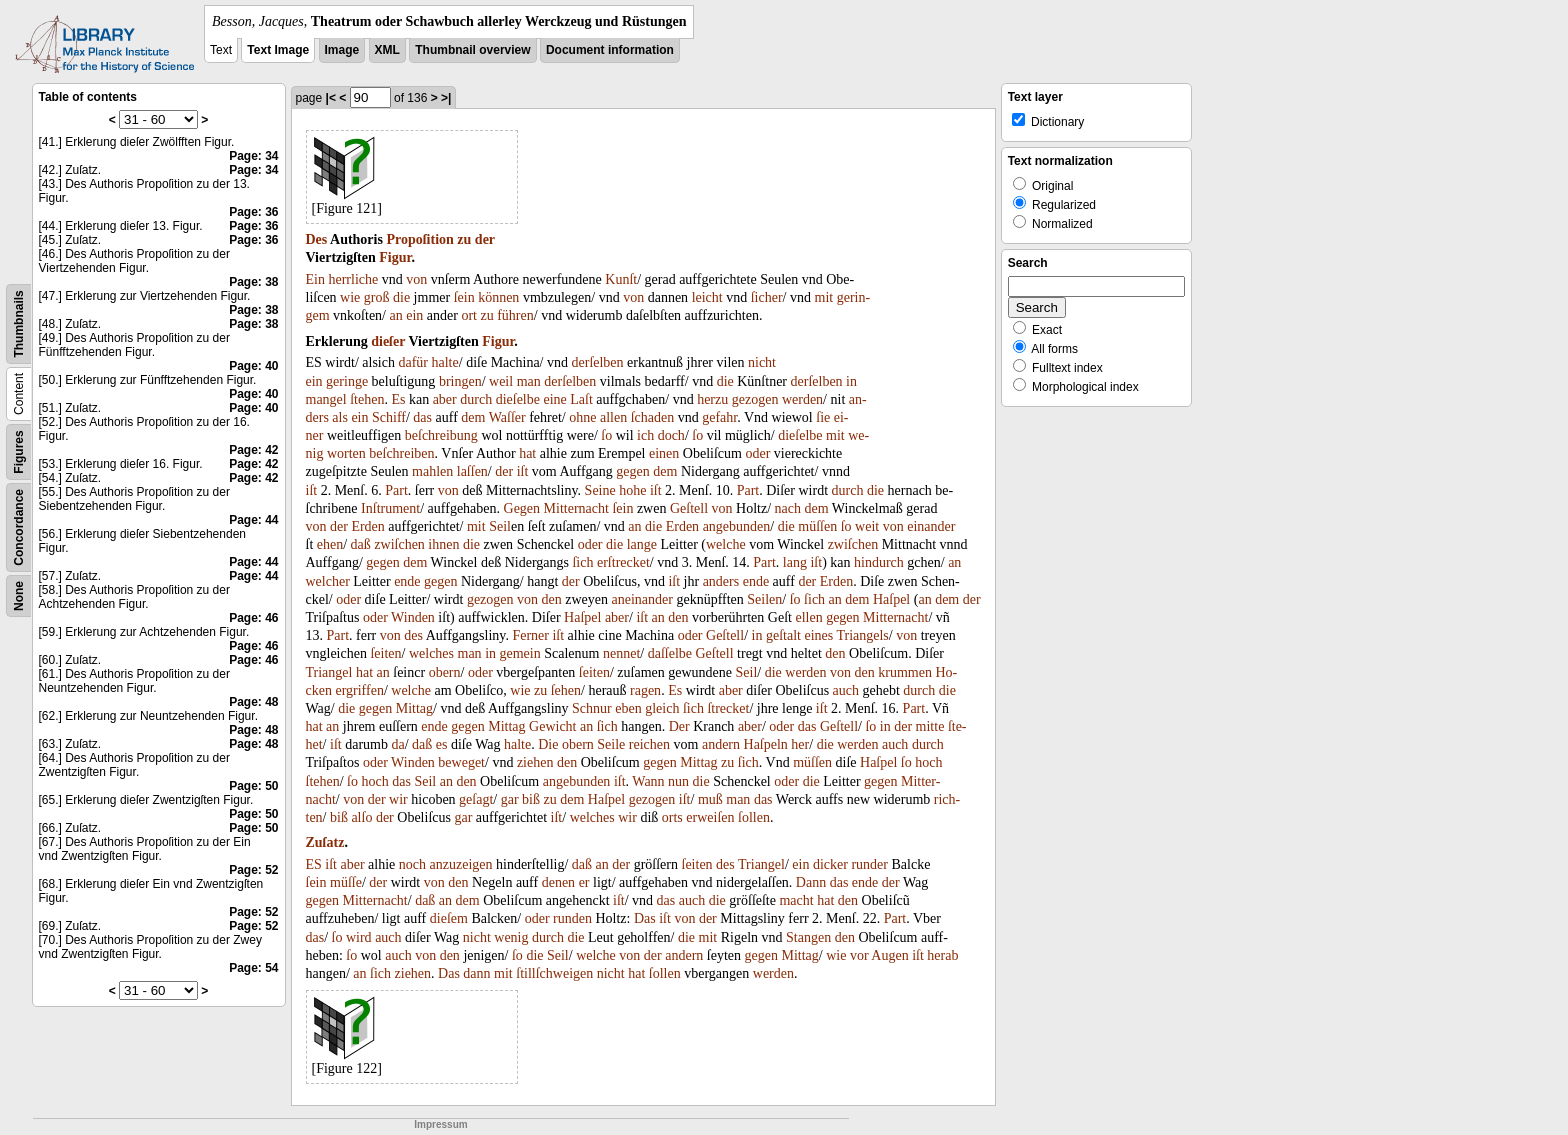  Describe the element at coordinates (253, 786) in the screenshot. I see `Page: 50` at that location.